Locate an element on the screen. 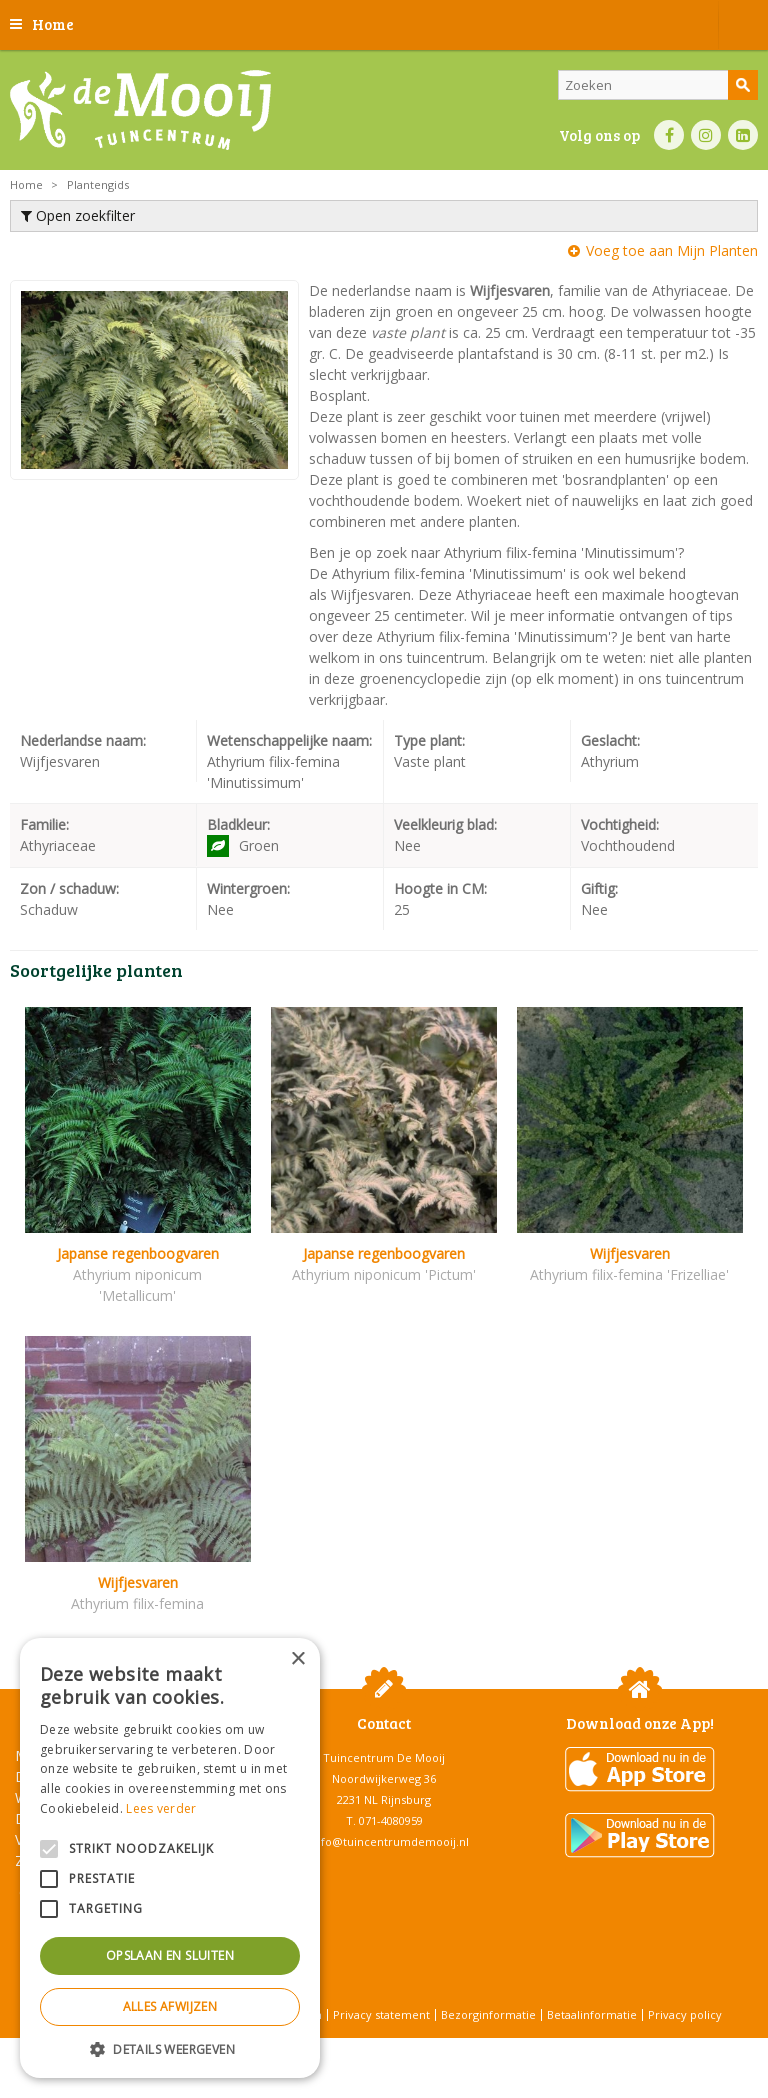 Image resolution: width=768 pixels, height=2098 pixels. FB is located at coordinates (669, 135).